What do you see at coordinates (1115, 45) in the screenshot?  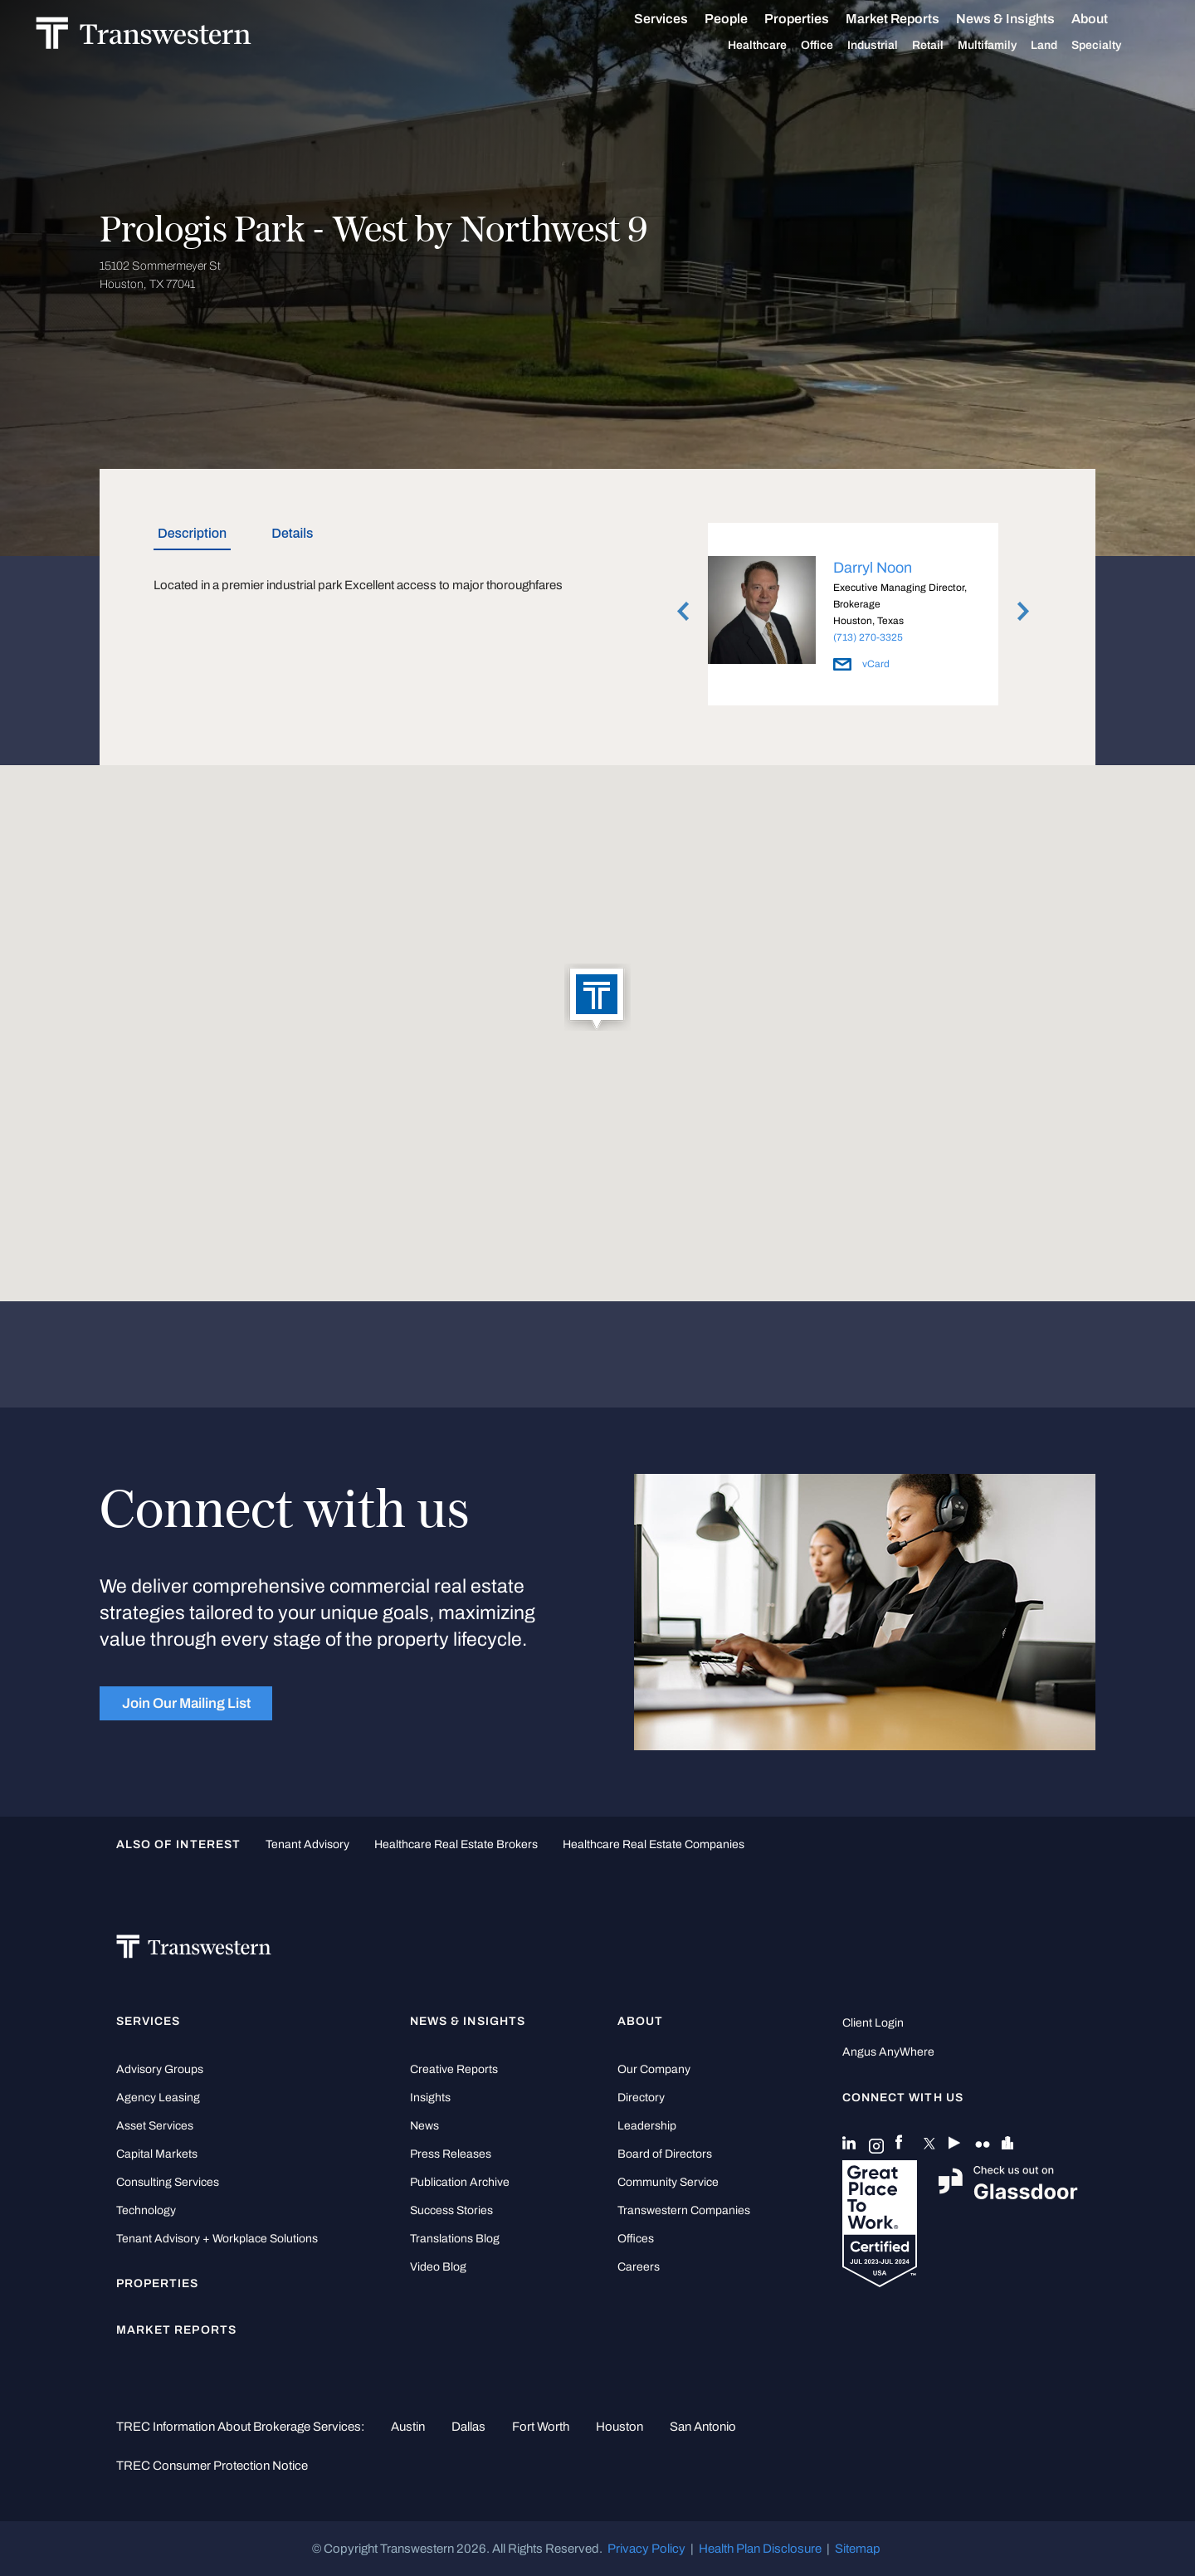 I see `Specialty` at bounding box center [1115, 45].